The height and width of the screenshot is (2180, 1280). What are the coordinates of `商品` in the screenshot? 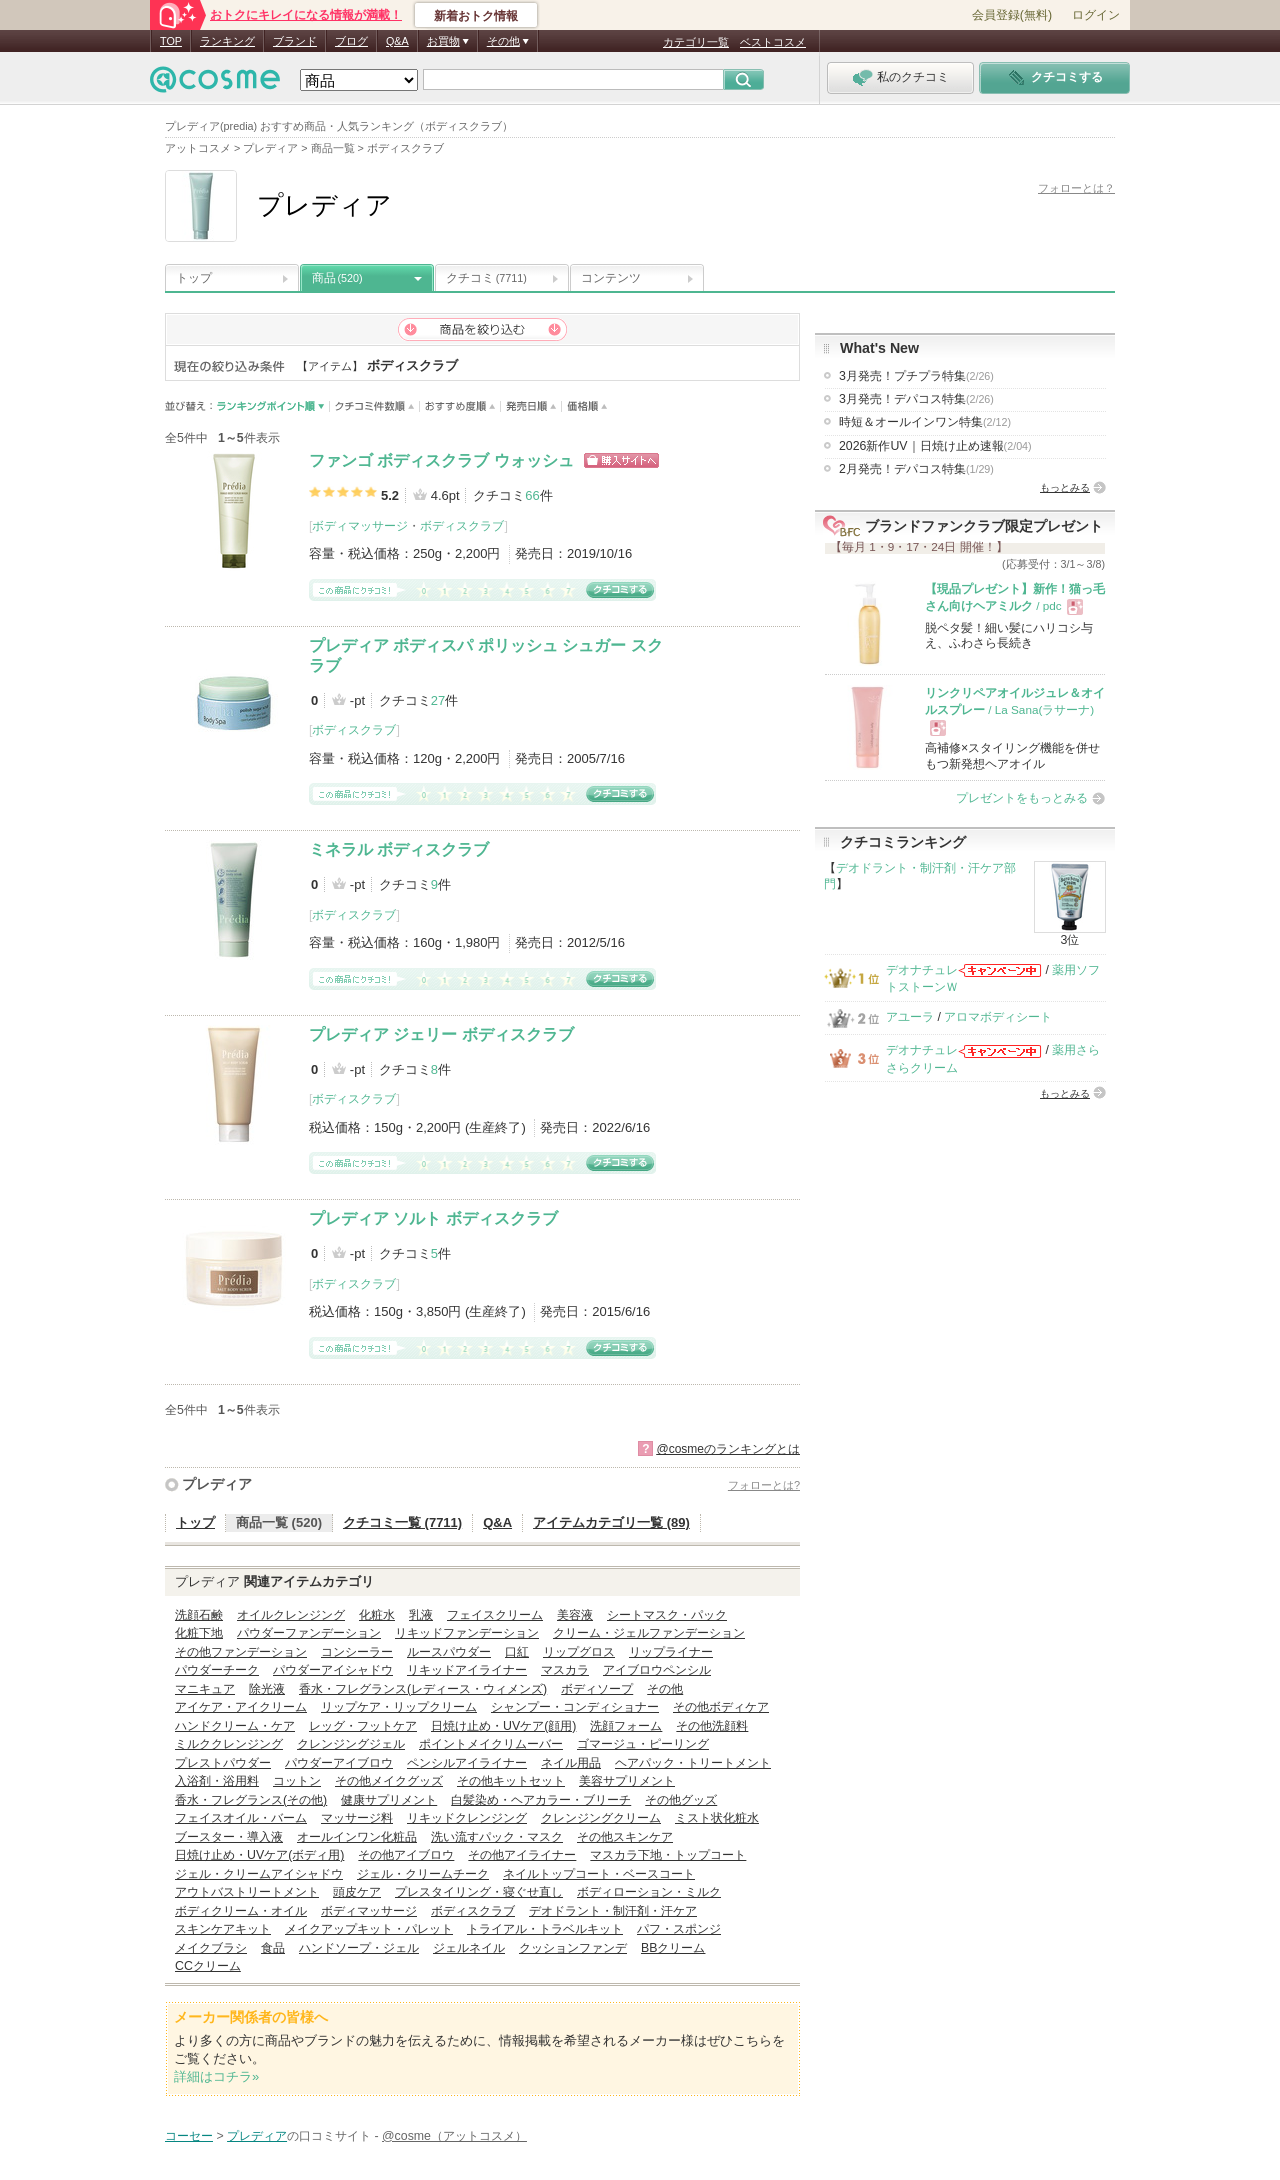 It's located at (337, 278).